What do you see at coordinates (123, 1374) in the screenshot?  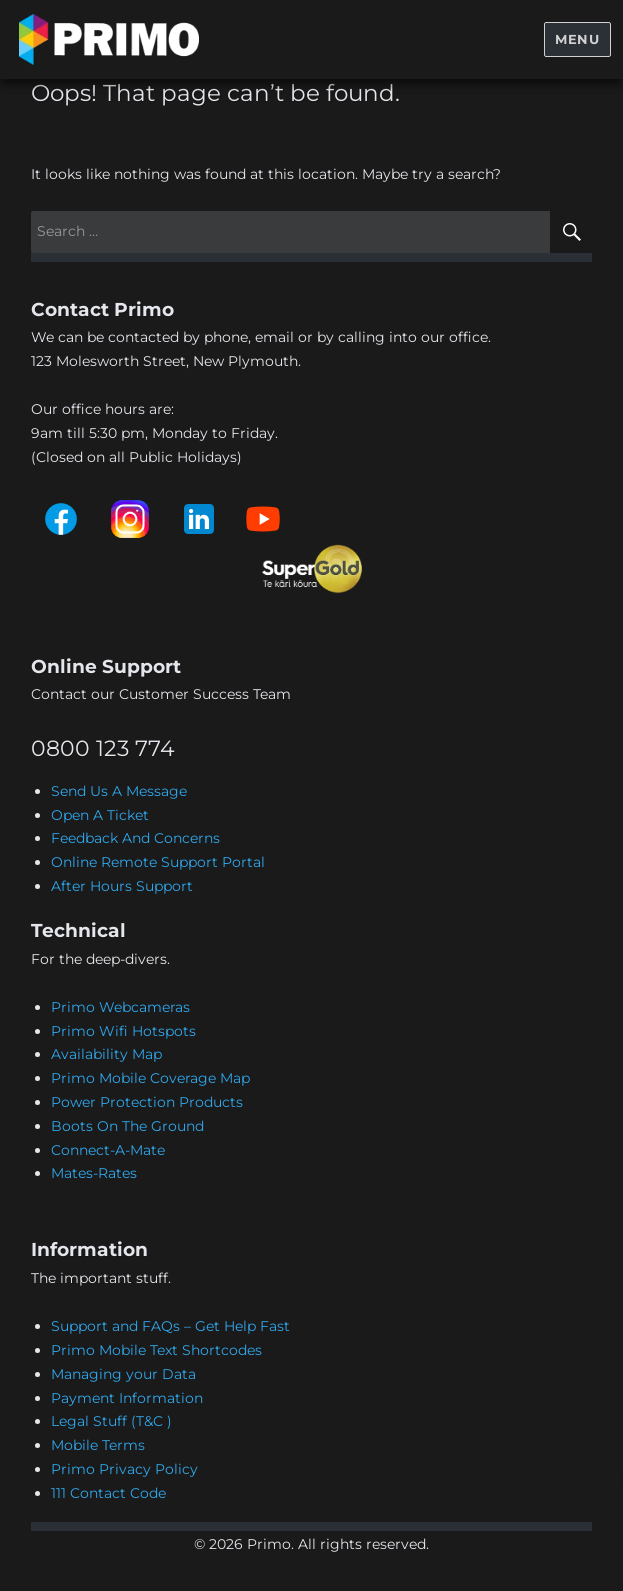 I see `Managing your Data` at bounding box center [123, 1374].